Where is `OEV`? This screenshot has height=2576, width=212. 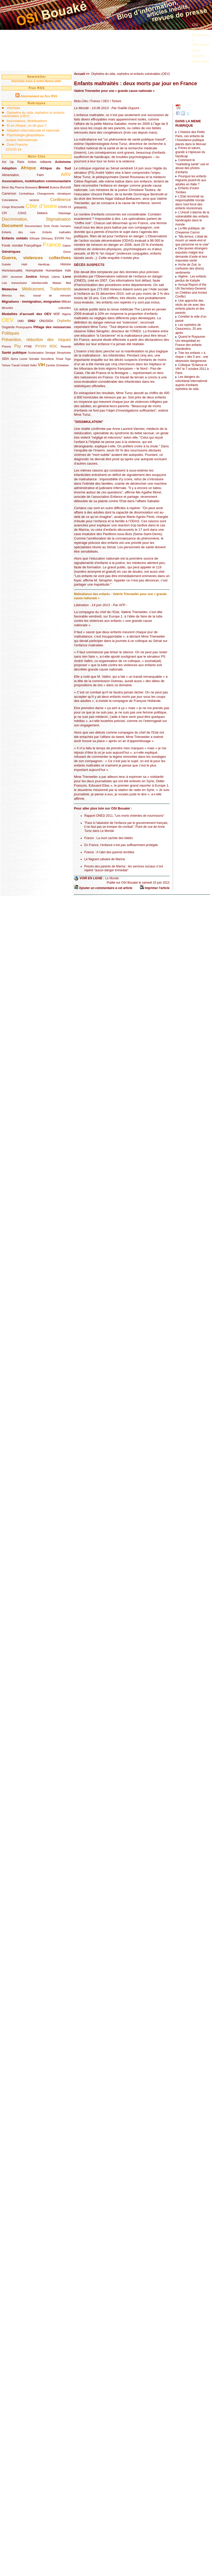 OEV is located at coordinates (8, 320).